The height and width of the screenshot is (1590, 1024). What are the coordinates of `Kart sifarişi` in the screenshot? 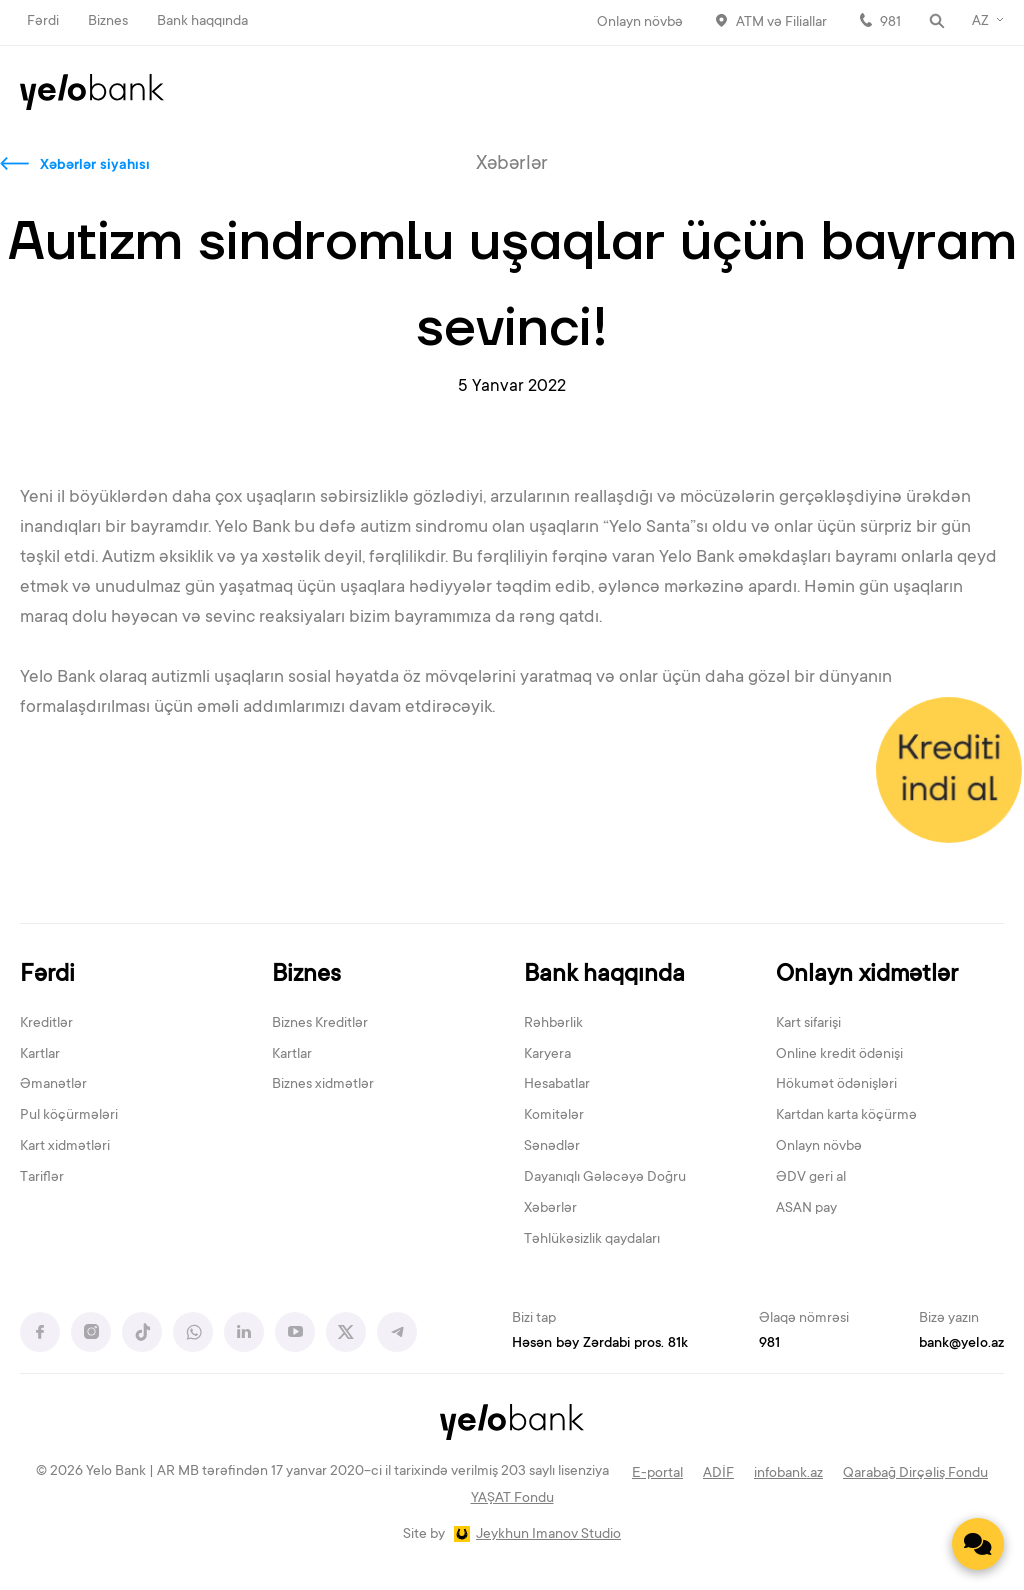 It's located at (808, 1024).